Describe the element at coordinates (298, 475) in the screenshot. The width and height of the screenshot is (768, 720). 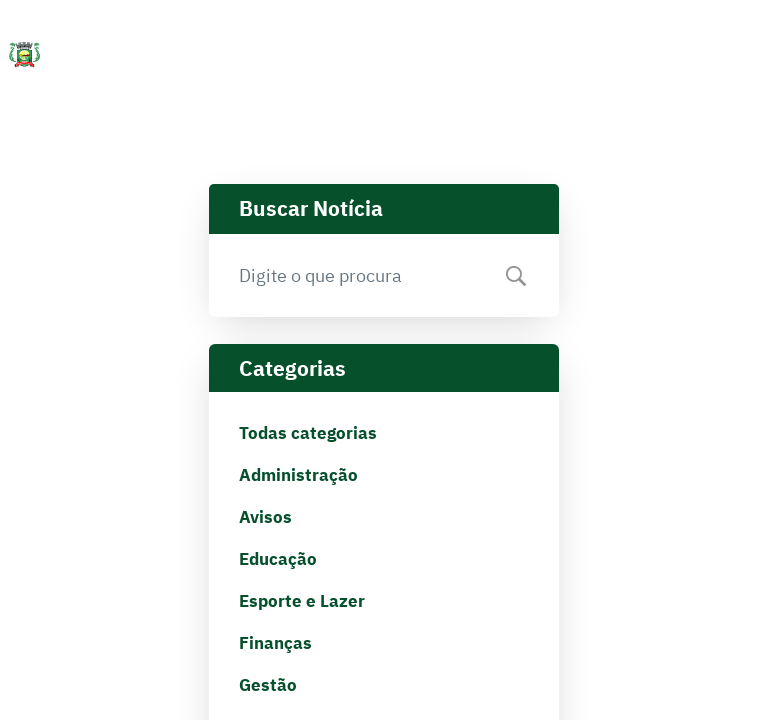
I see `Administração` at that location.